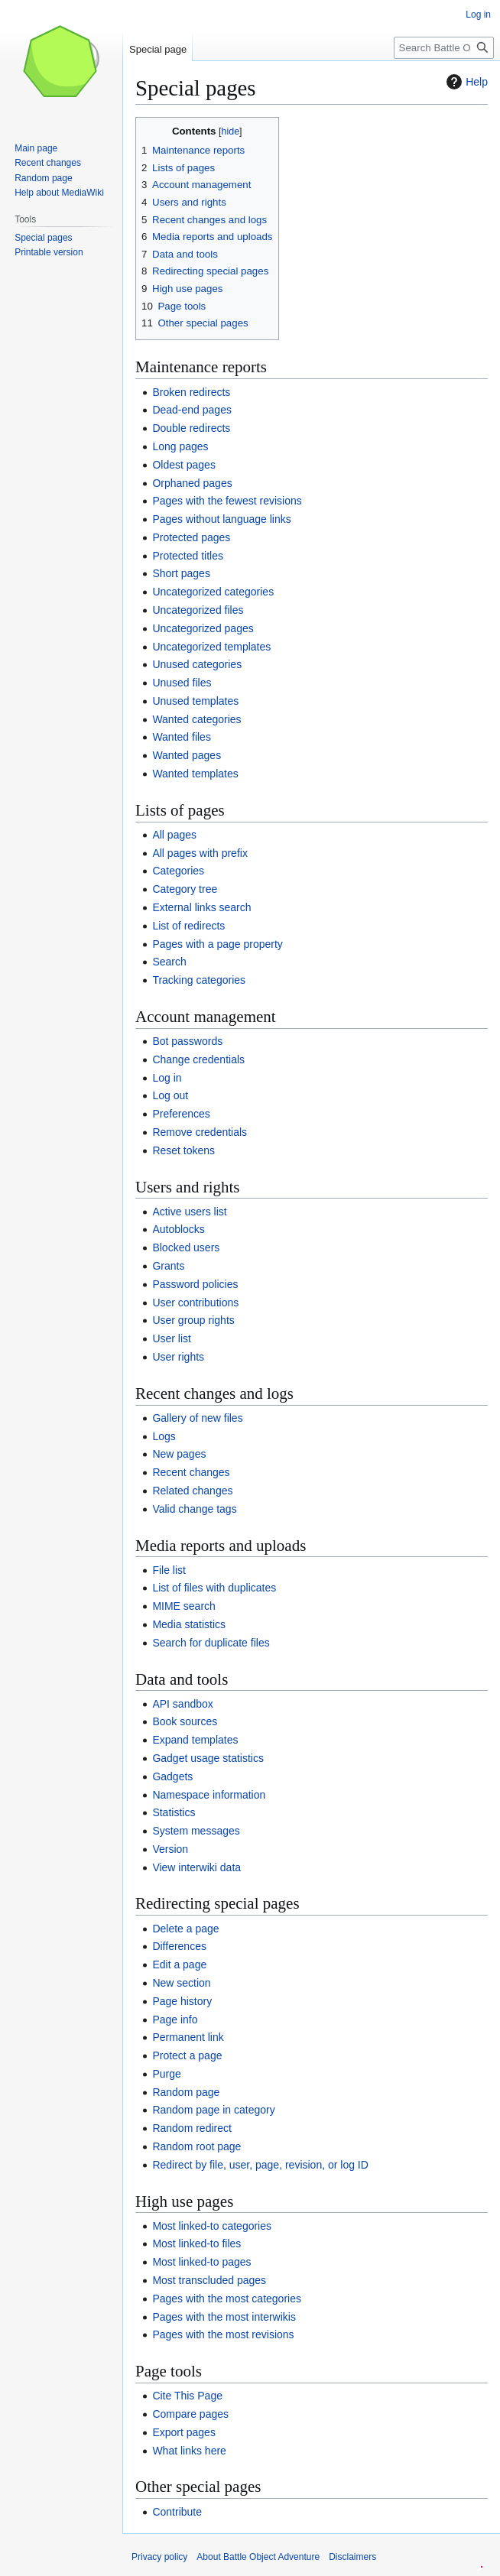  What do you see at coordinates (202, 628) in the screenshot?
I see `Uncategorized pages` at bounding box center [202, 628].